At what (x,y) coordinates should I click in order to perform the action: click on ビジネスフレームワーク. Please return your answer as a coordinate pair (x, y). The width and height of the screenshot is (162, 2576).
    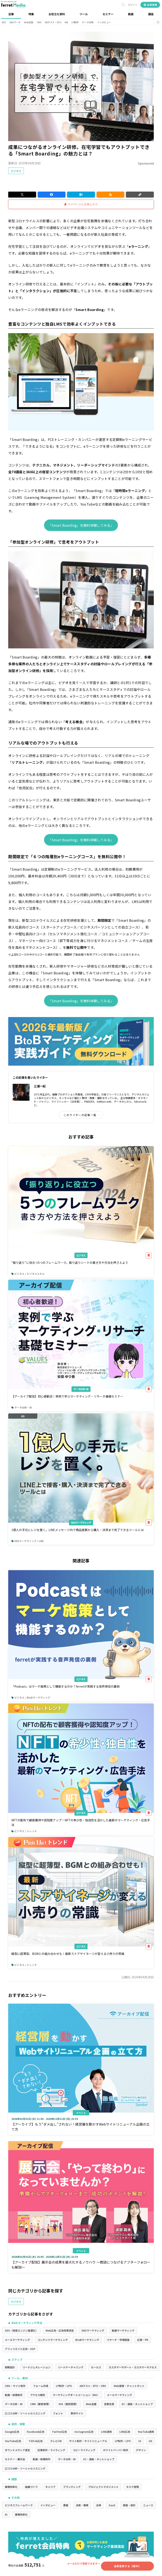
    Looking at the image, I should click on (19, 2505).